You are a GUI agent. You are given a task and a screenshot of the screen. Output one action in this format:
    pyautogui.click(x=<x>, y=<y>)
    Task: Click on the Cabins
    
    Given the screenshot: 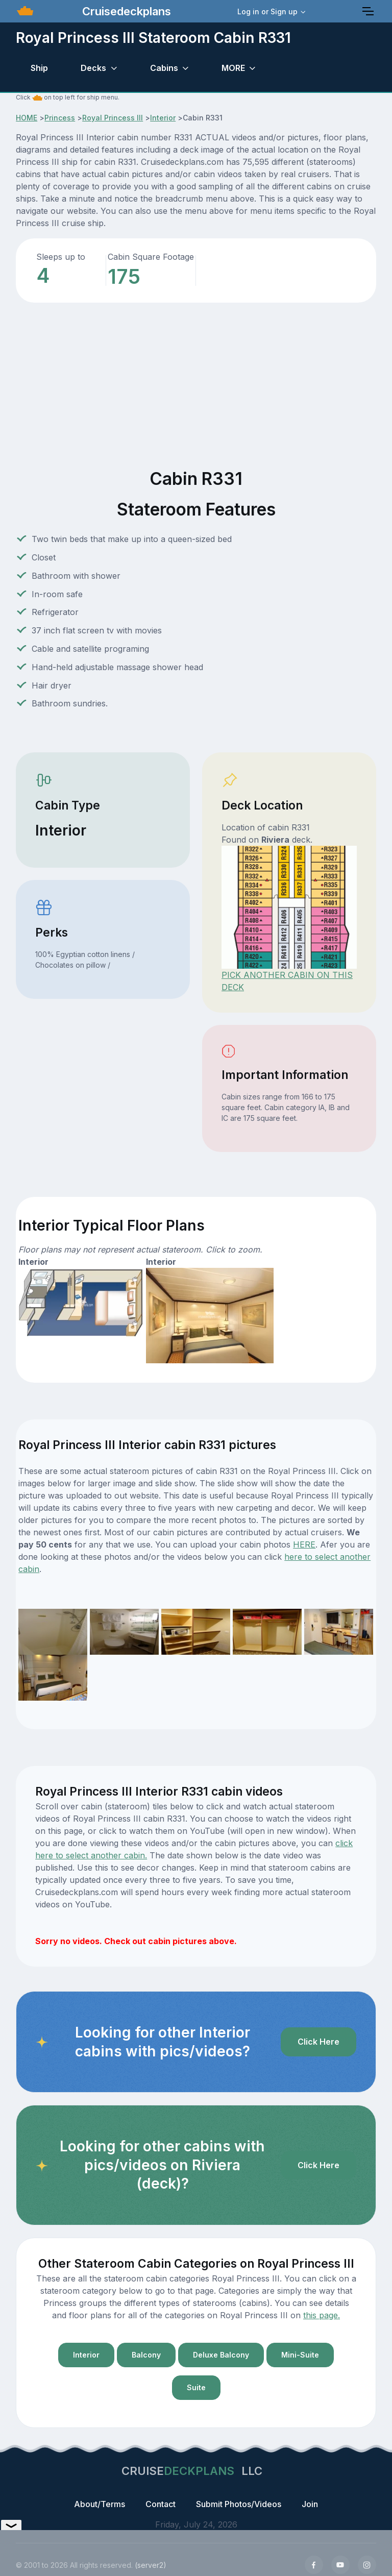 What is the action you would take?
    pyautogui.click(x=164, y=68)
    